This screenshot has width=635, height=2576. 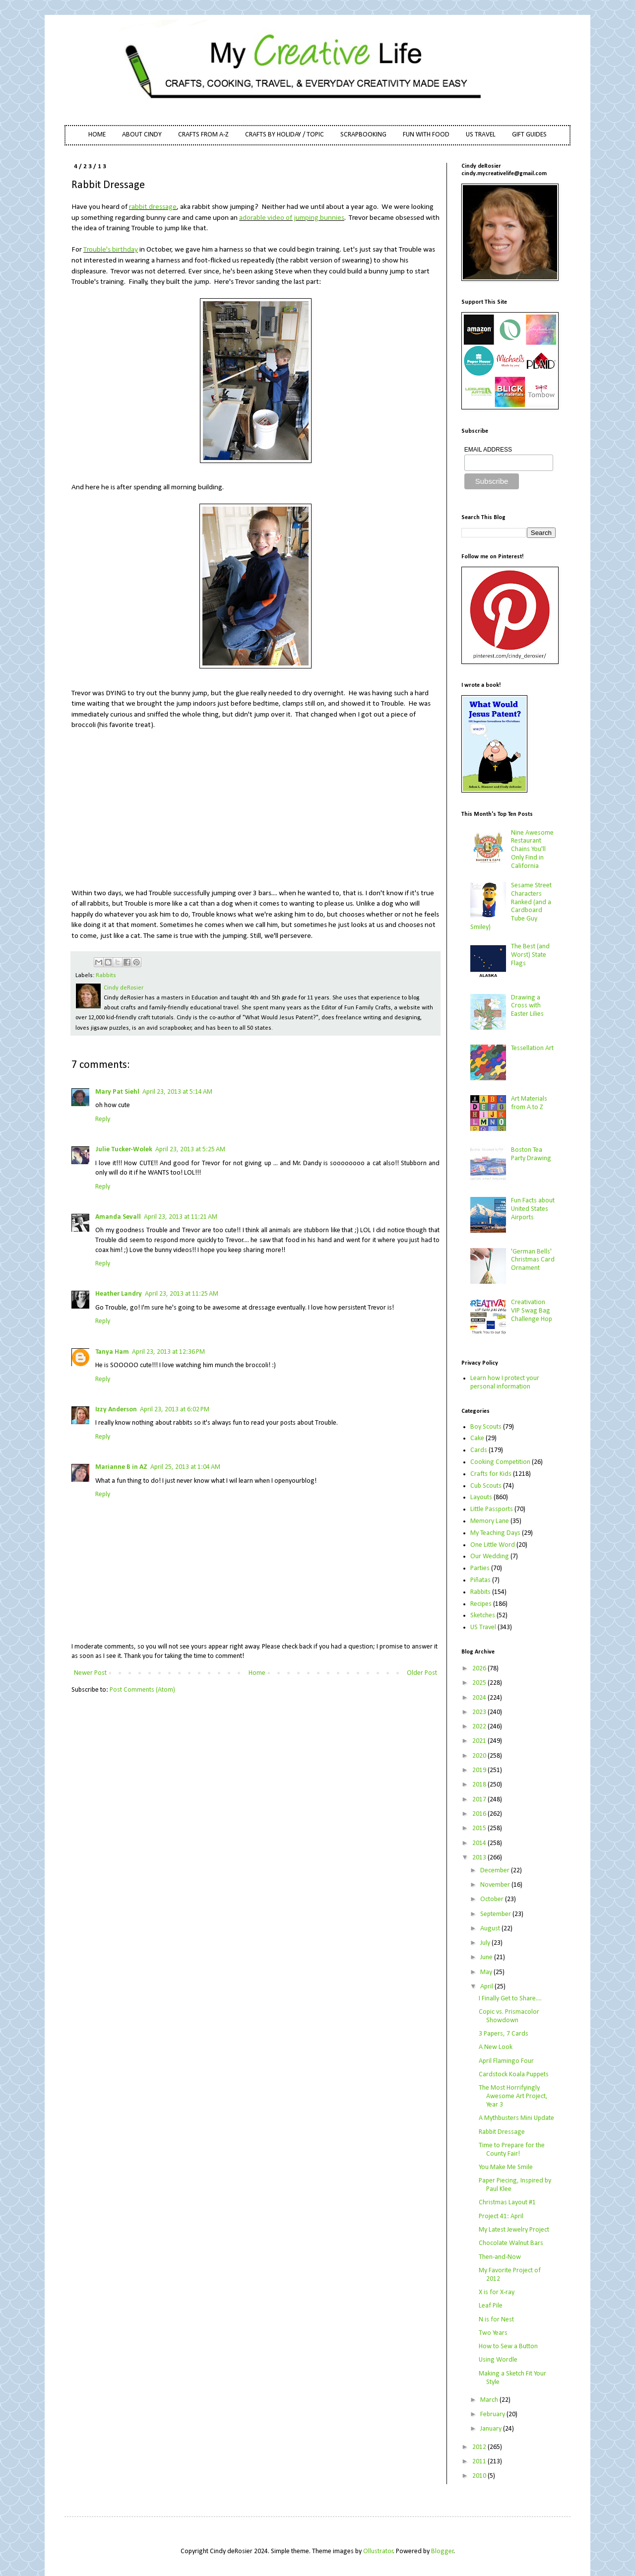 What do you see at coordinates (533, 1209) in the screenshot?
I see `Fun Facts about United States Airports` at bounding box center [533, 1209].